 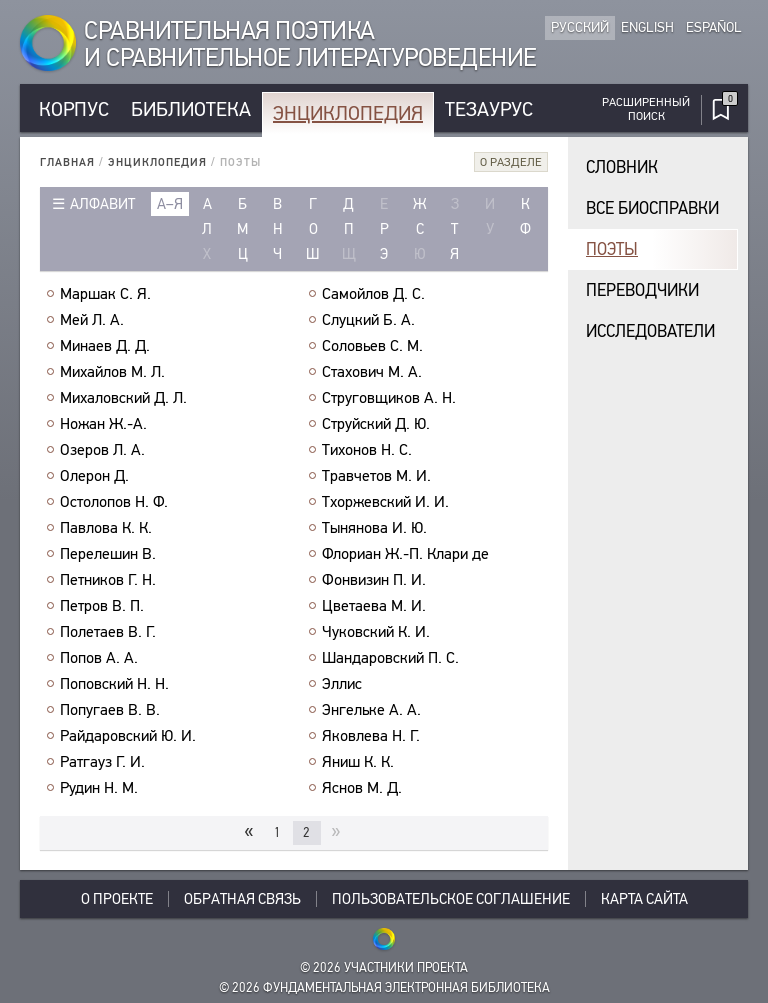 What do you see at coordinates (110, 710) in the screenshot?
I see `Попугаев В. В.` at bounding box center [110, 710].